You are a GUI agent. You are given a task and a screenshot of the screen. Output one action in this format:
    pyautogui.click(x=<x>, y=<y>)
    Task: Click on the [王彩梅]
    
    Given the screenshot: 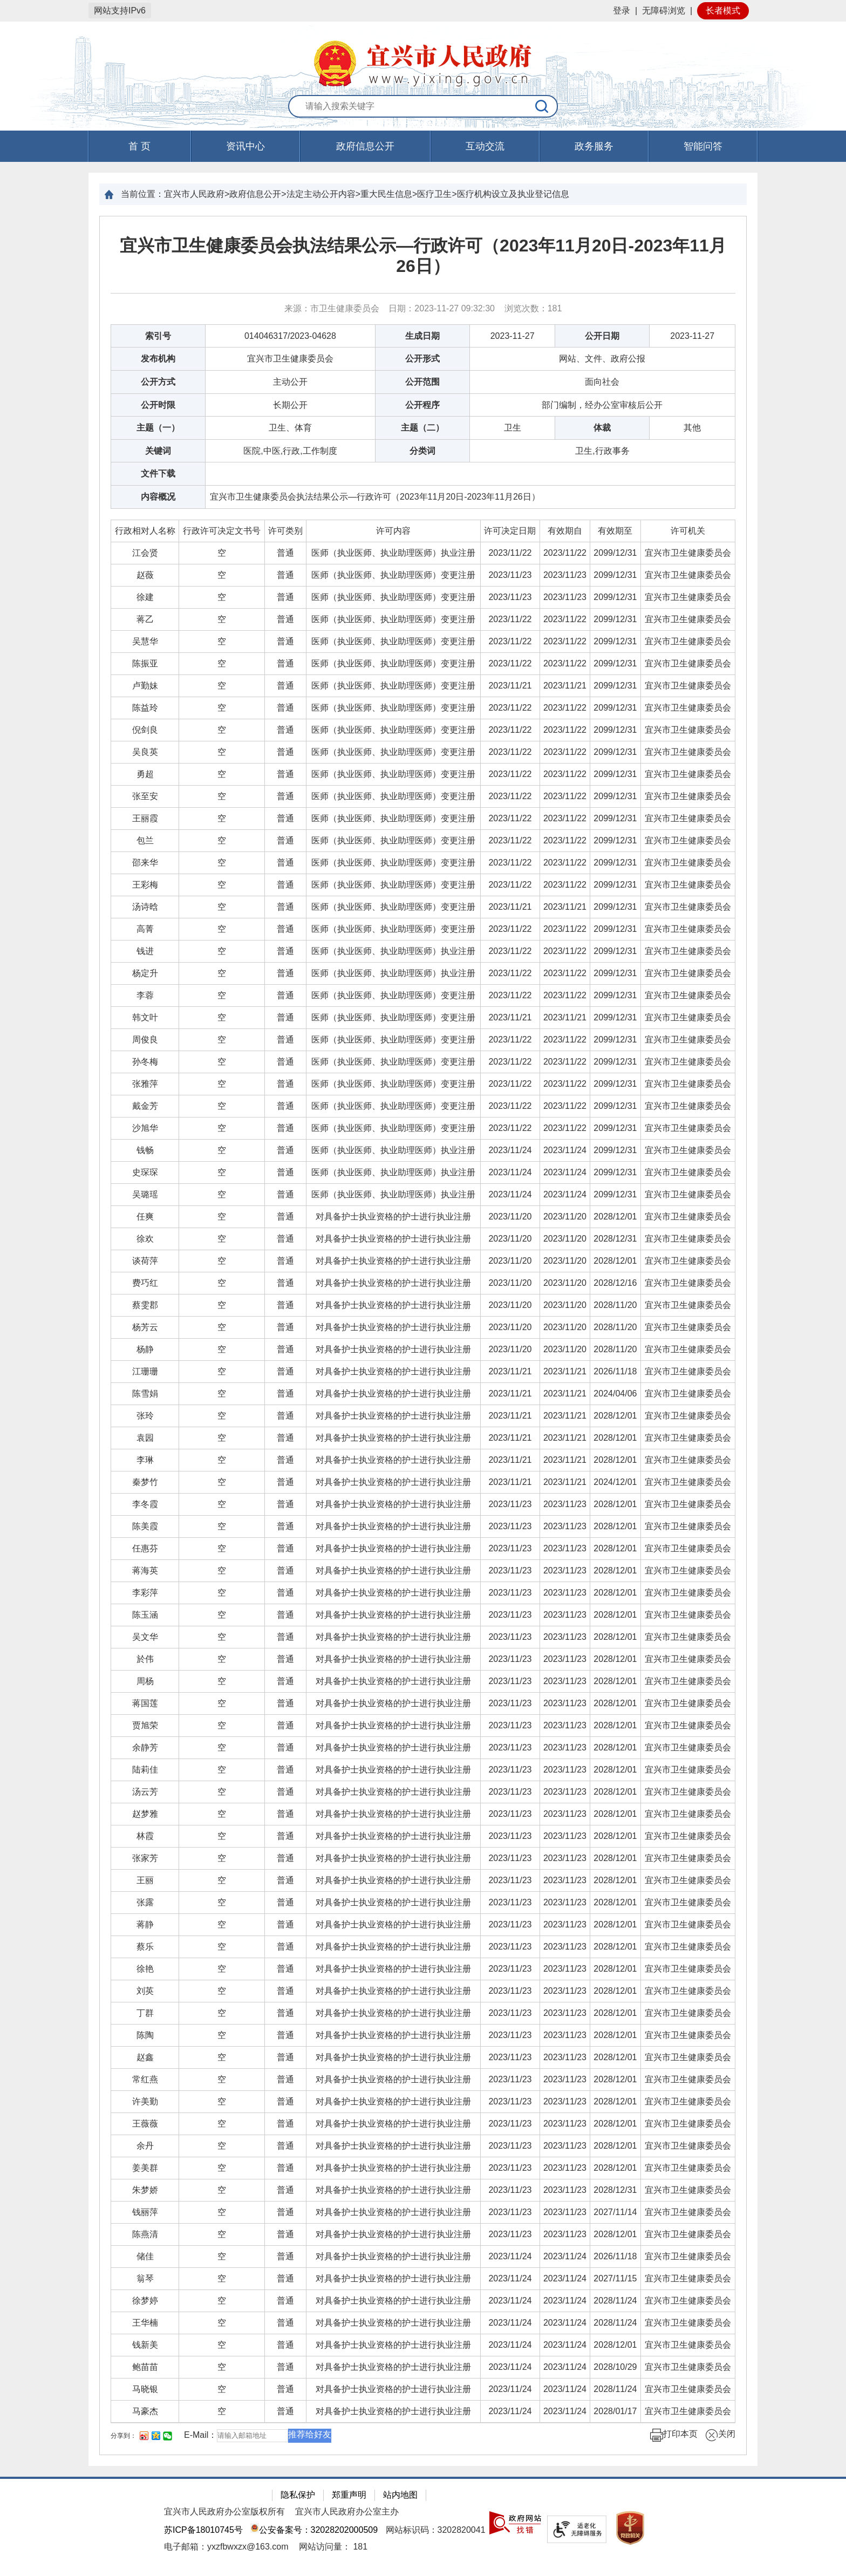 What is the action you would take?
    pyautogui.click(x=145, y=885)
    